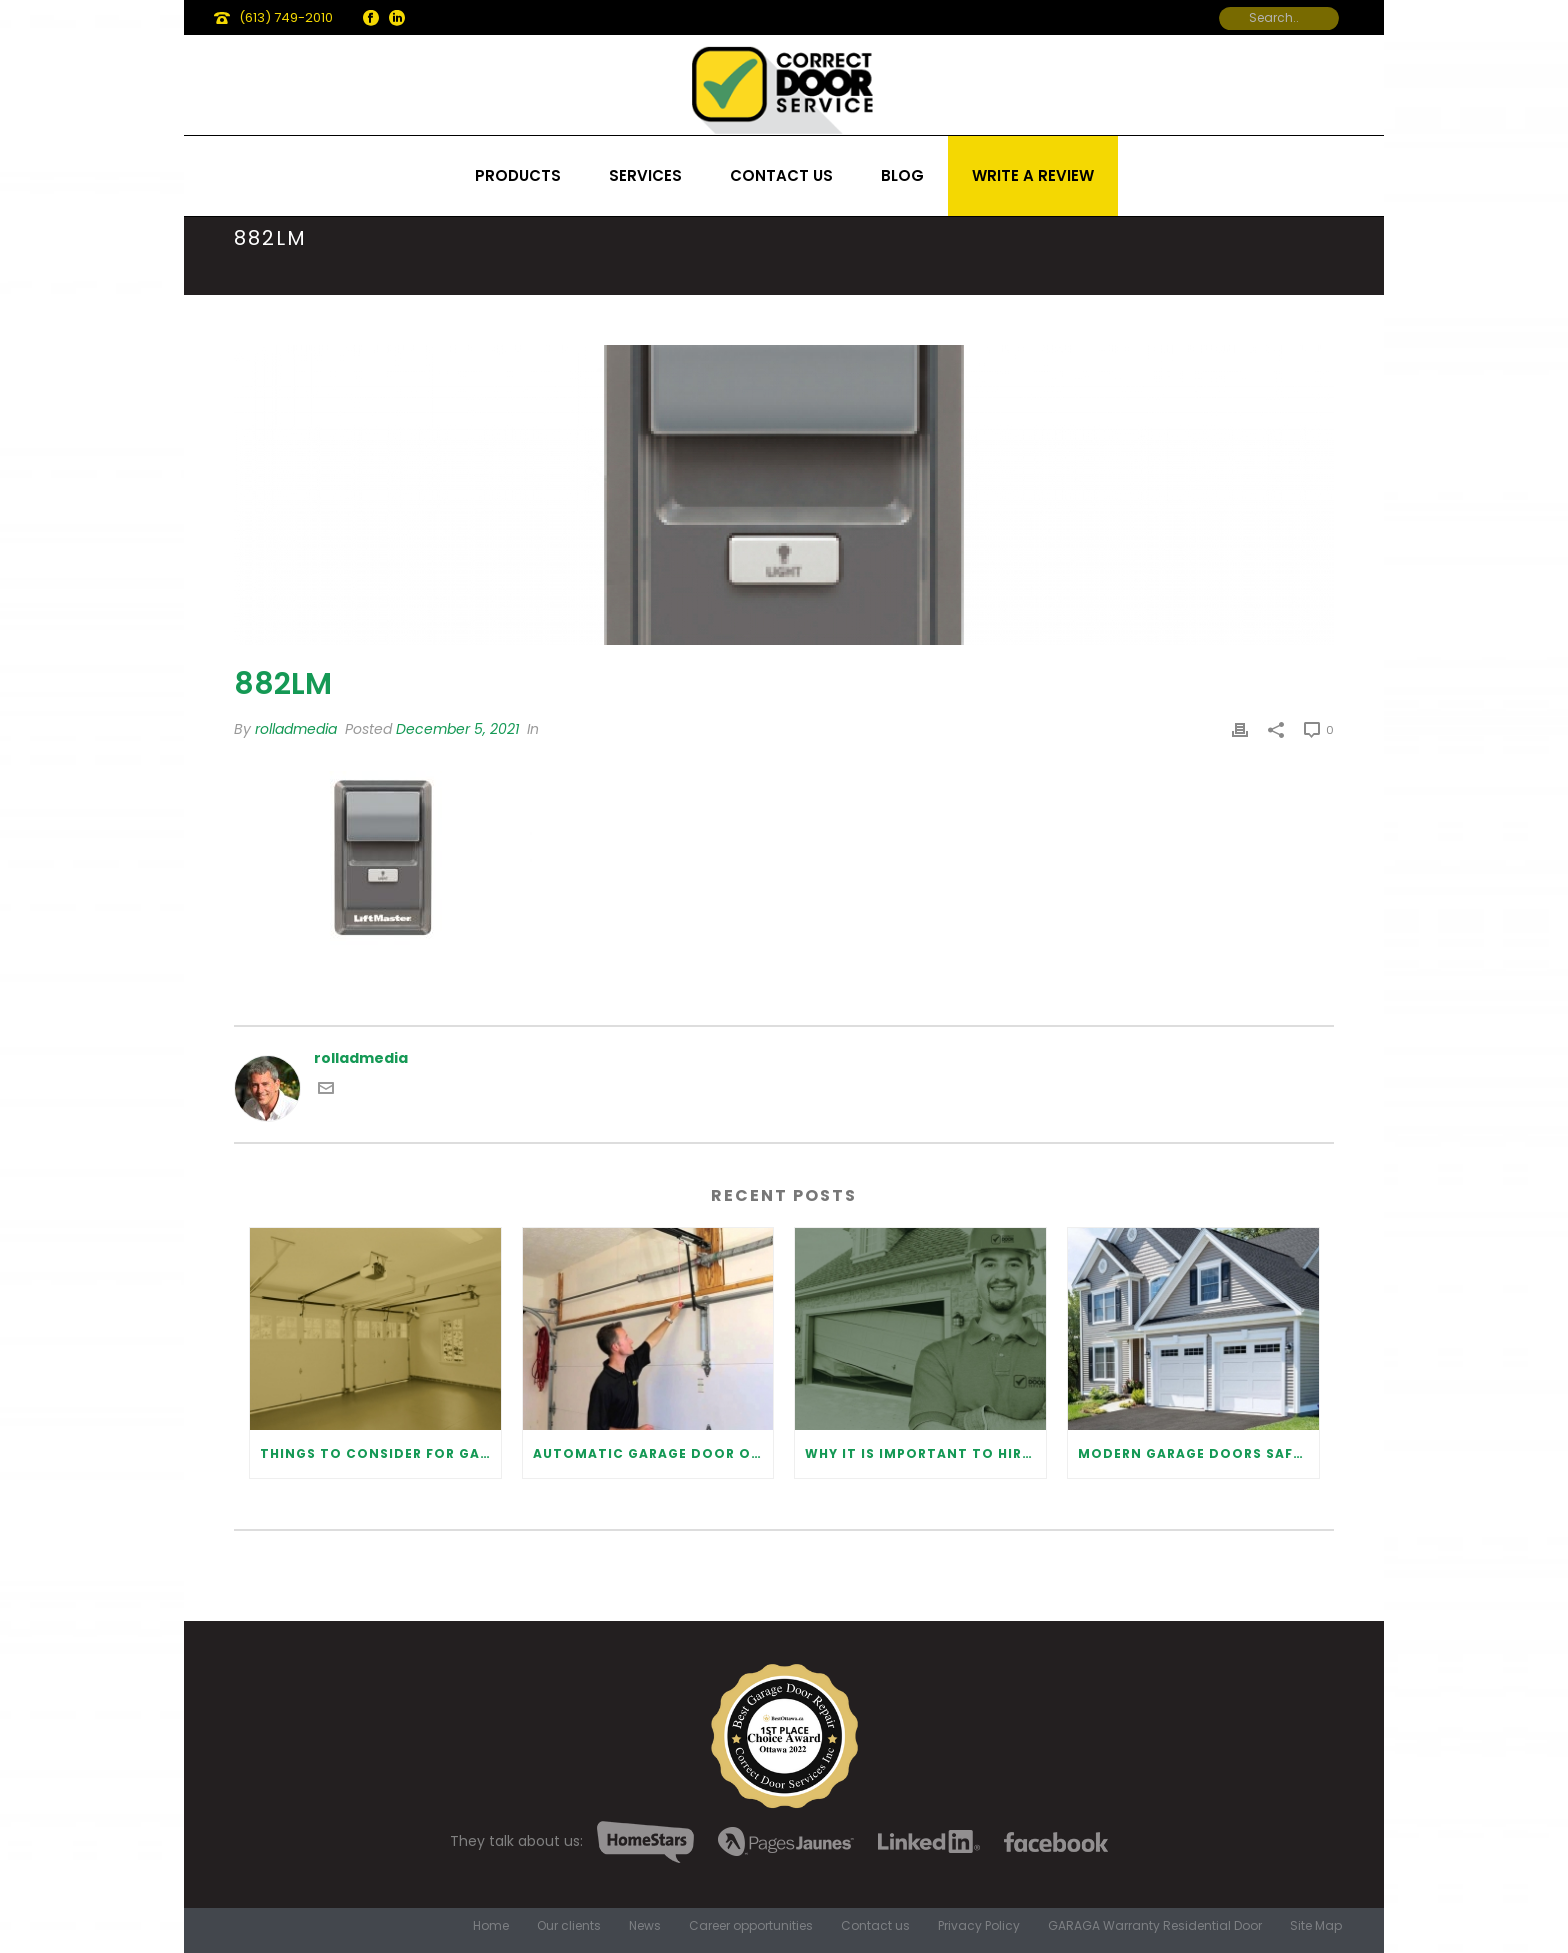  Describe the element at coordinates (518, 175) in the screenshot. I see `Products` at that location.